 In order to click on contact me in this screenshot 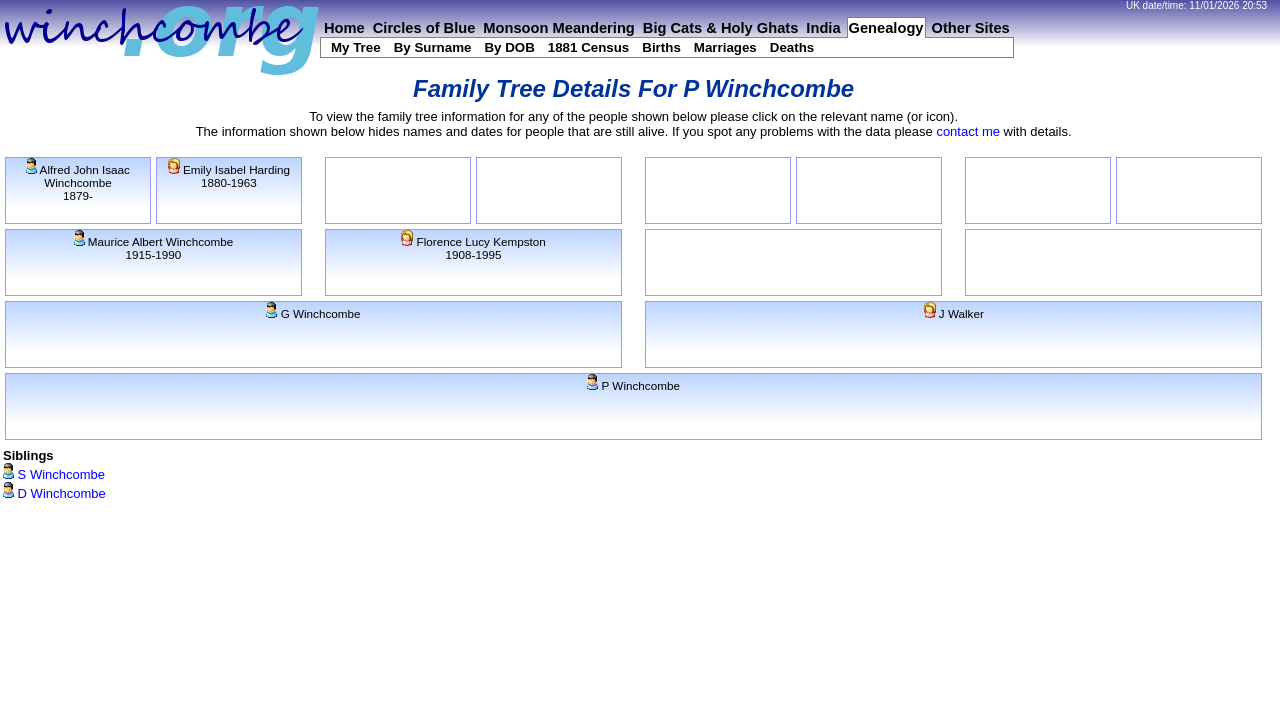, I will do `click(968, 131)`.